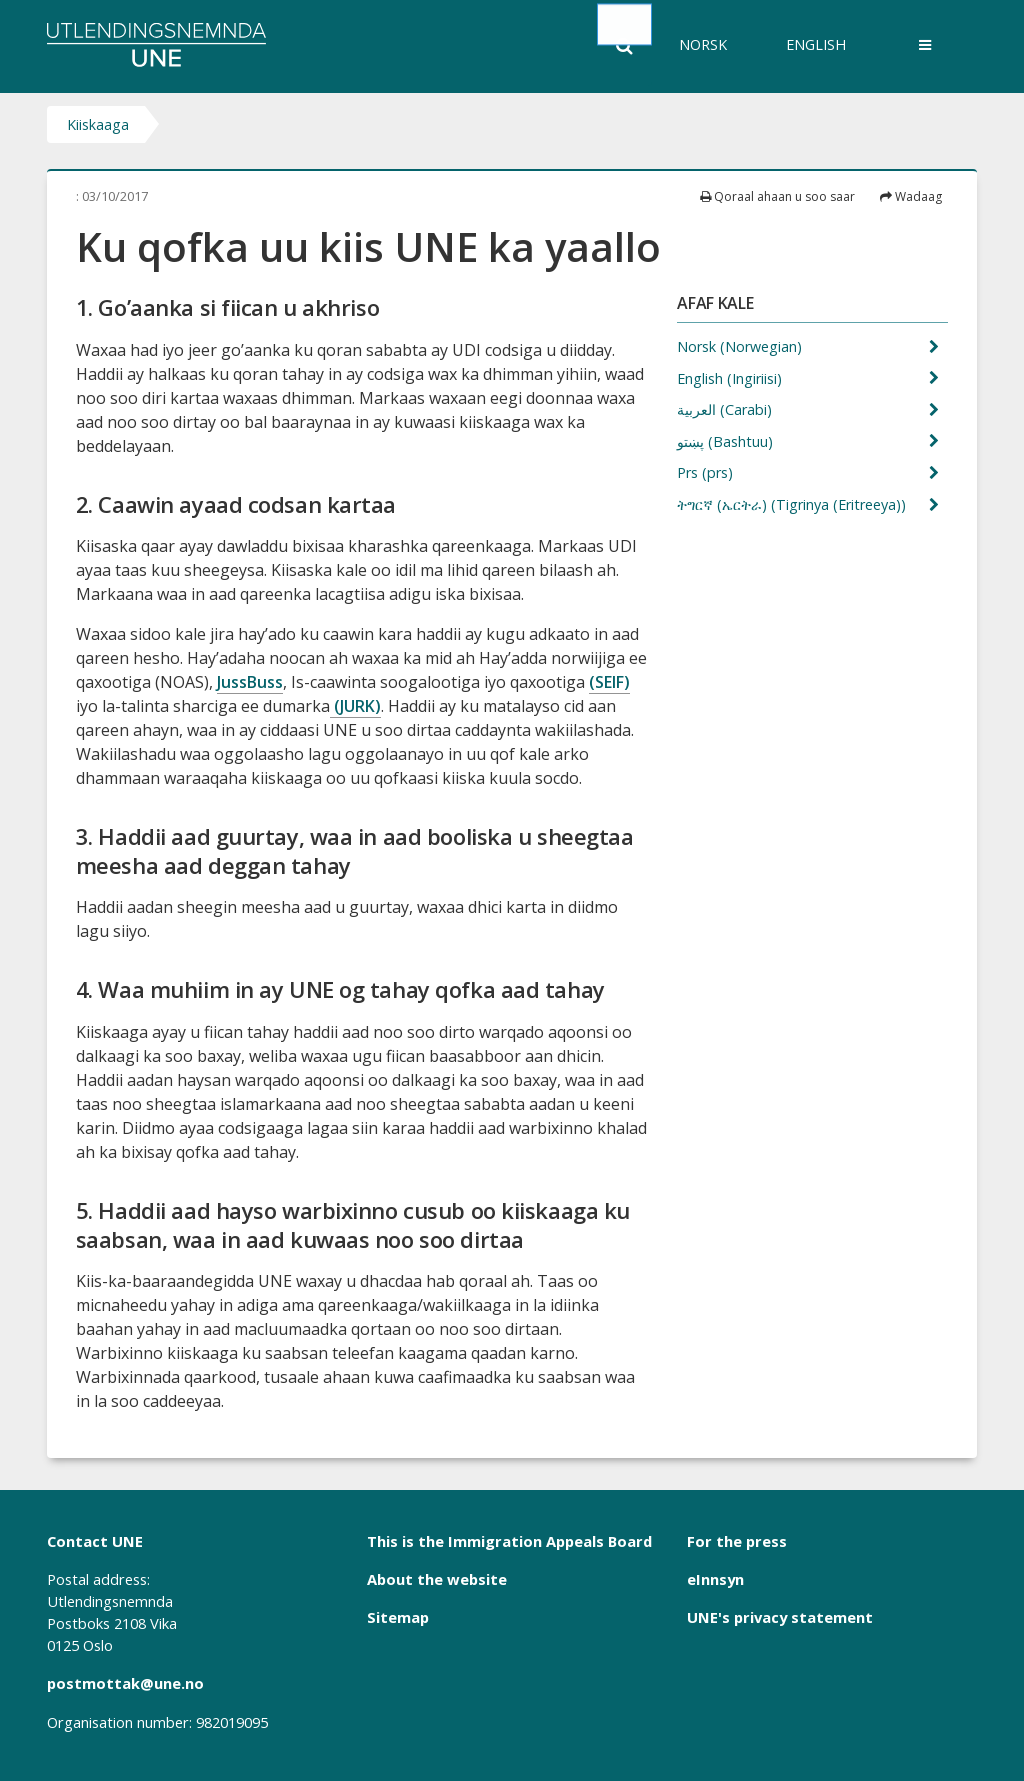 This screenshot has width=1024, height=1781. What do you see at coordinates (95, 1541) in the screenshot?
I see `Contact UNE` at bounding box center [95, 1541].